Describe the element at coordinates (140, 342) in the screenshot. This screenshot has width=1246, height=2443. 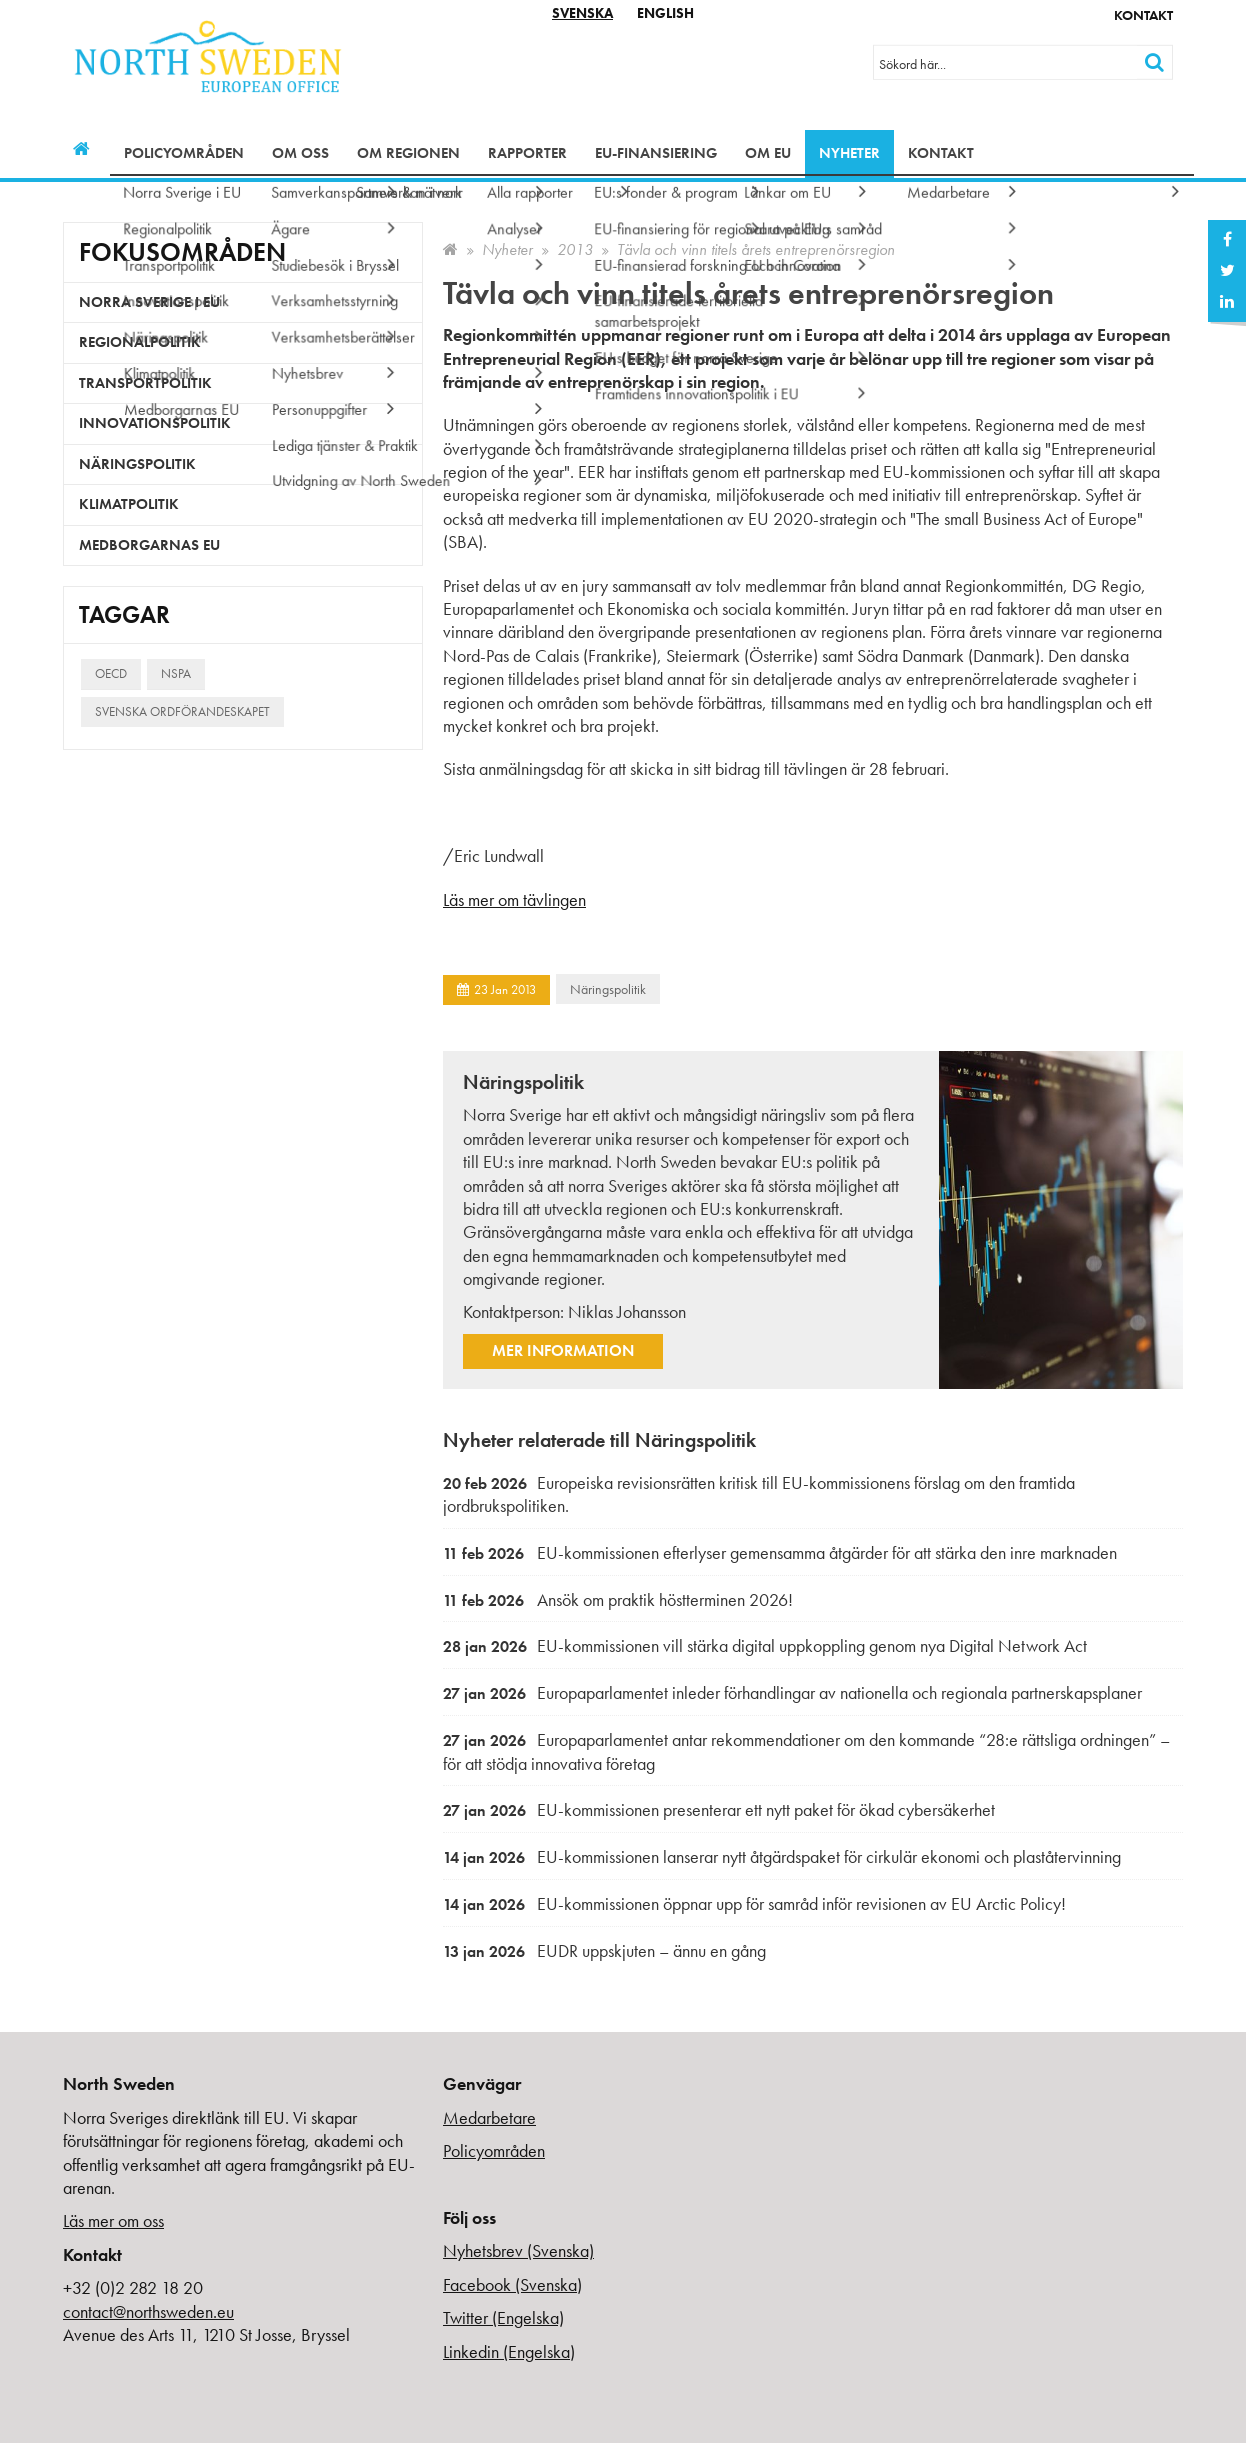
I see `Regionalpolitik` at that location.